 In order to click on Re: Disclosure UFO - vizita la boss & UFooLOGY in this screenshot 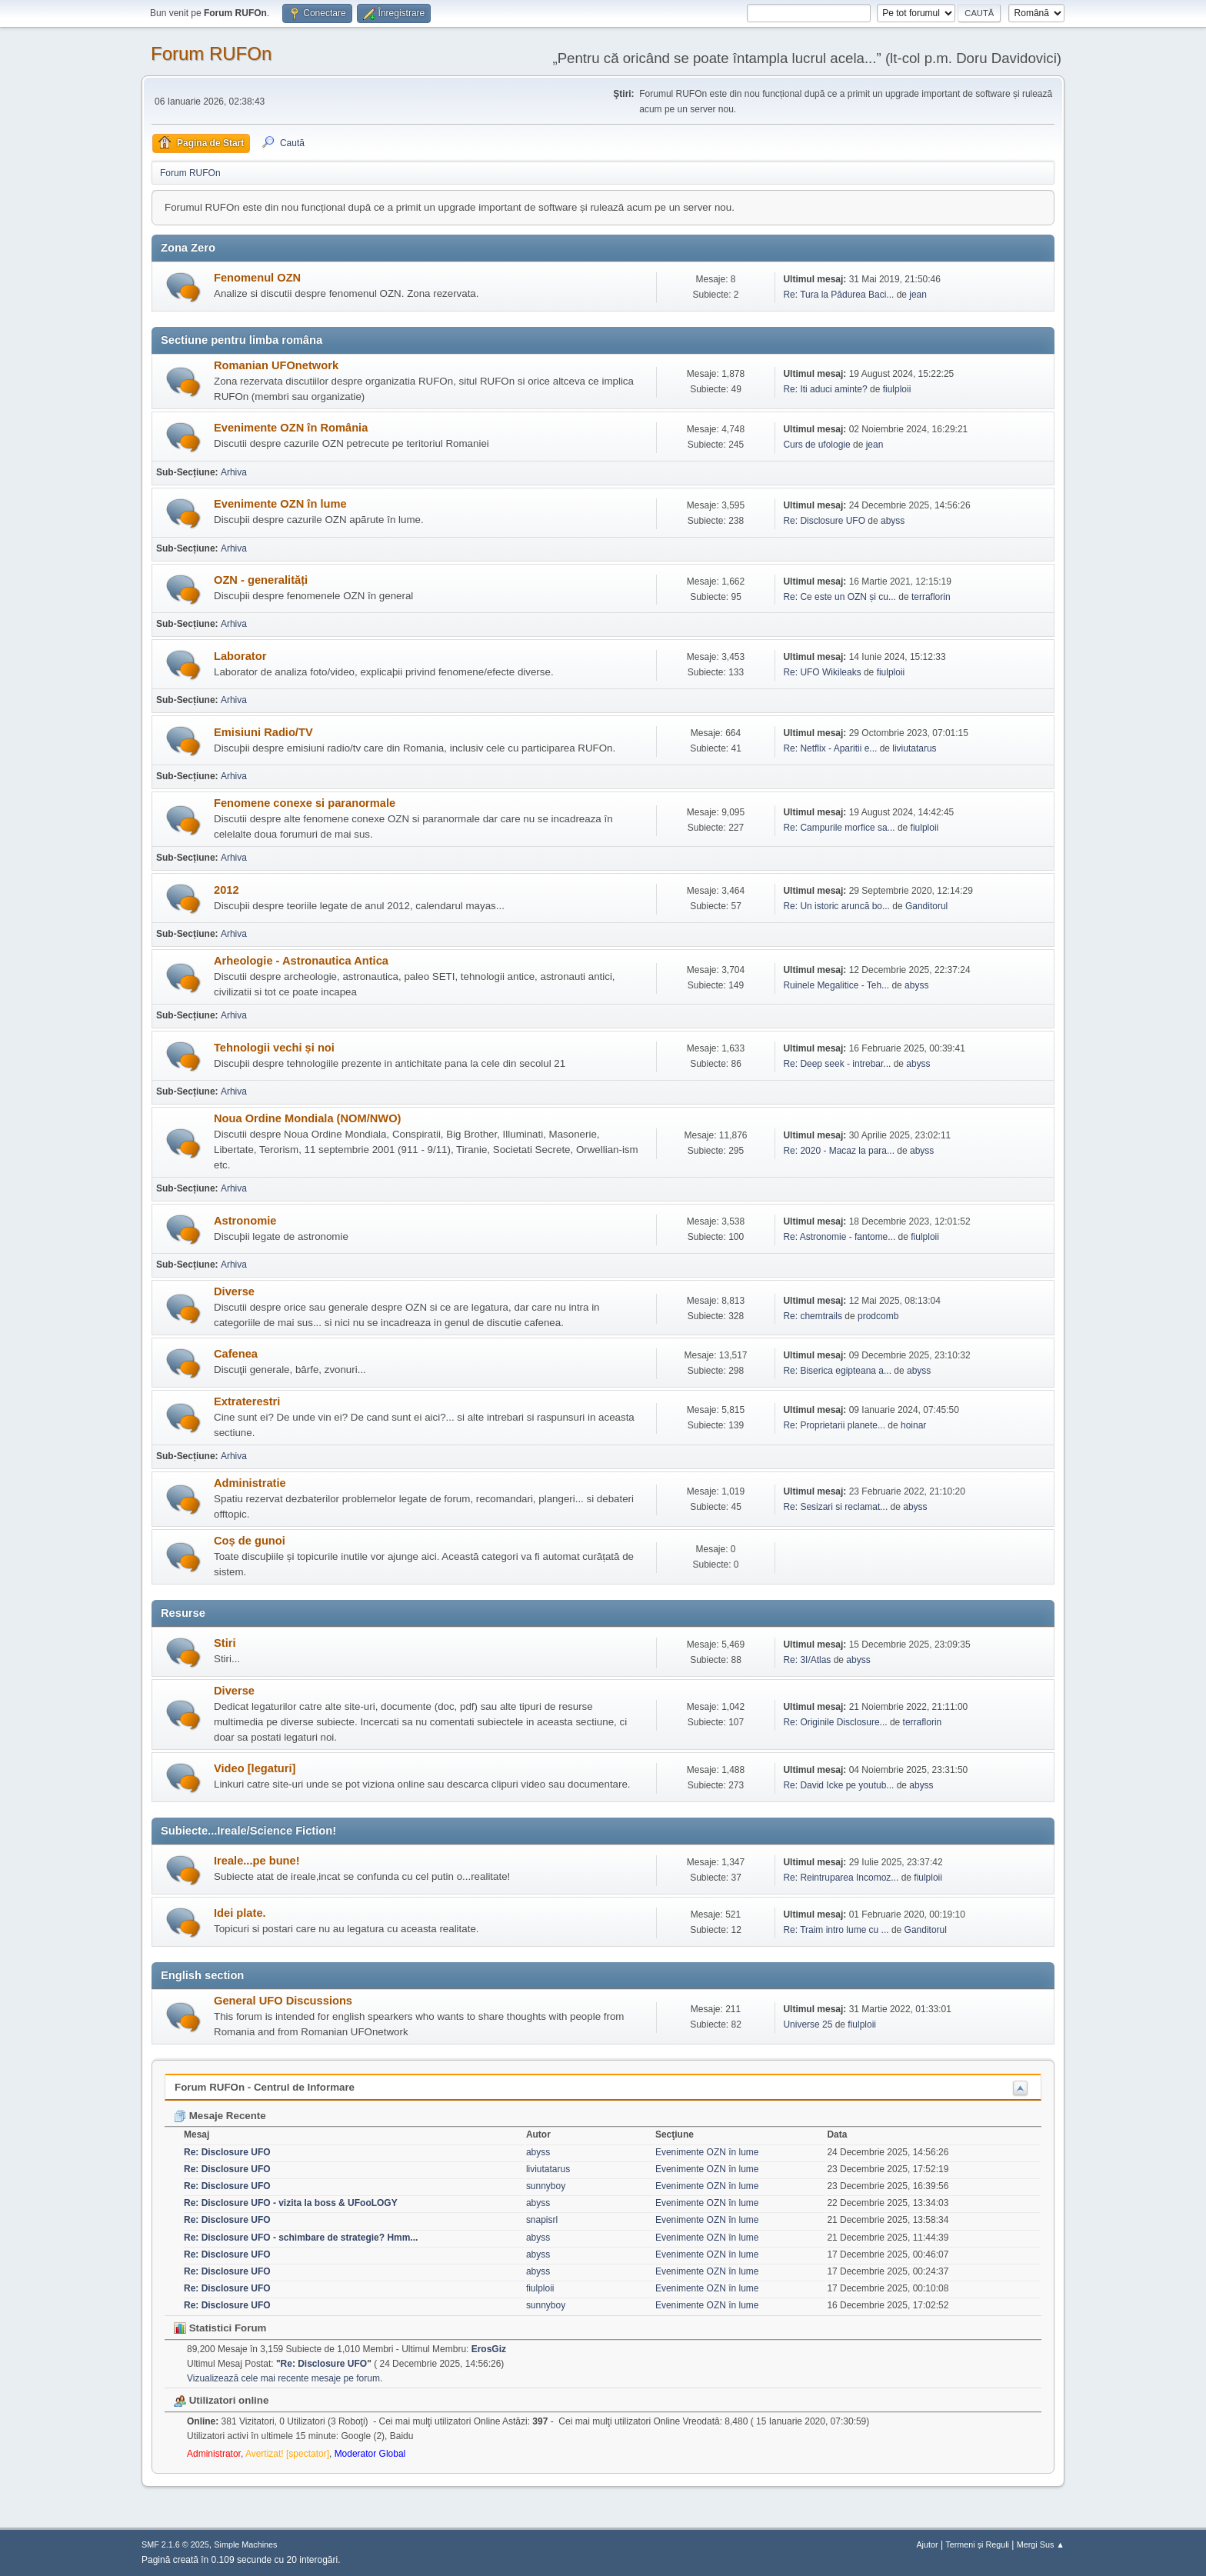, I will do `click(291, 2203)`.